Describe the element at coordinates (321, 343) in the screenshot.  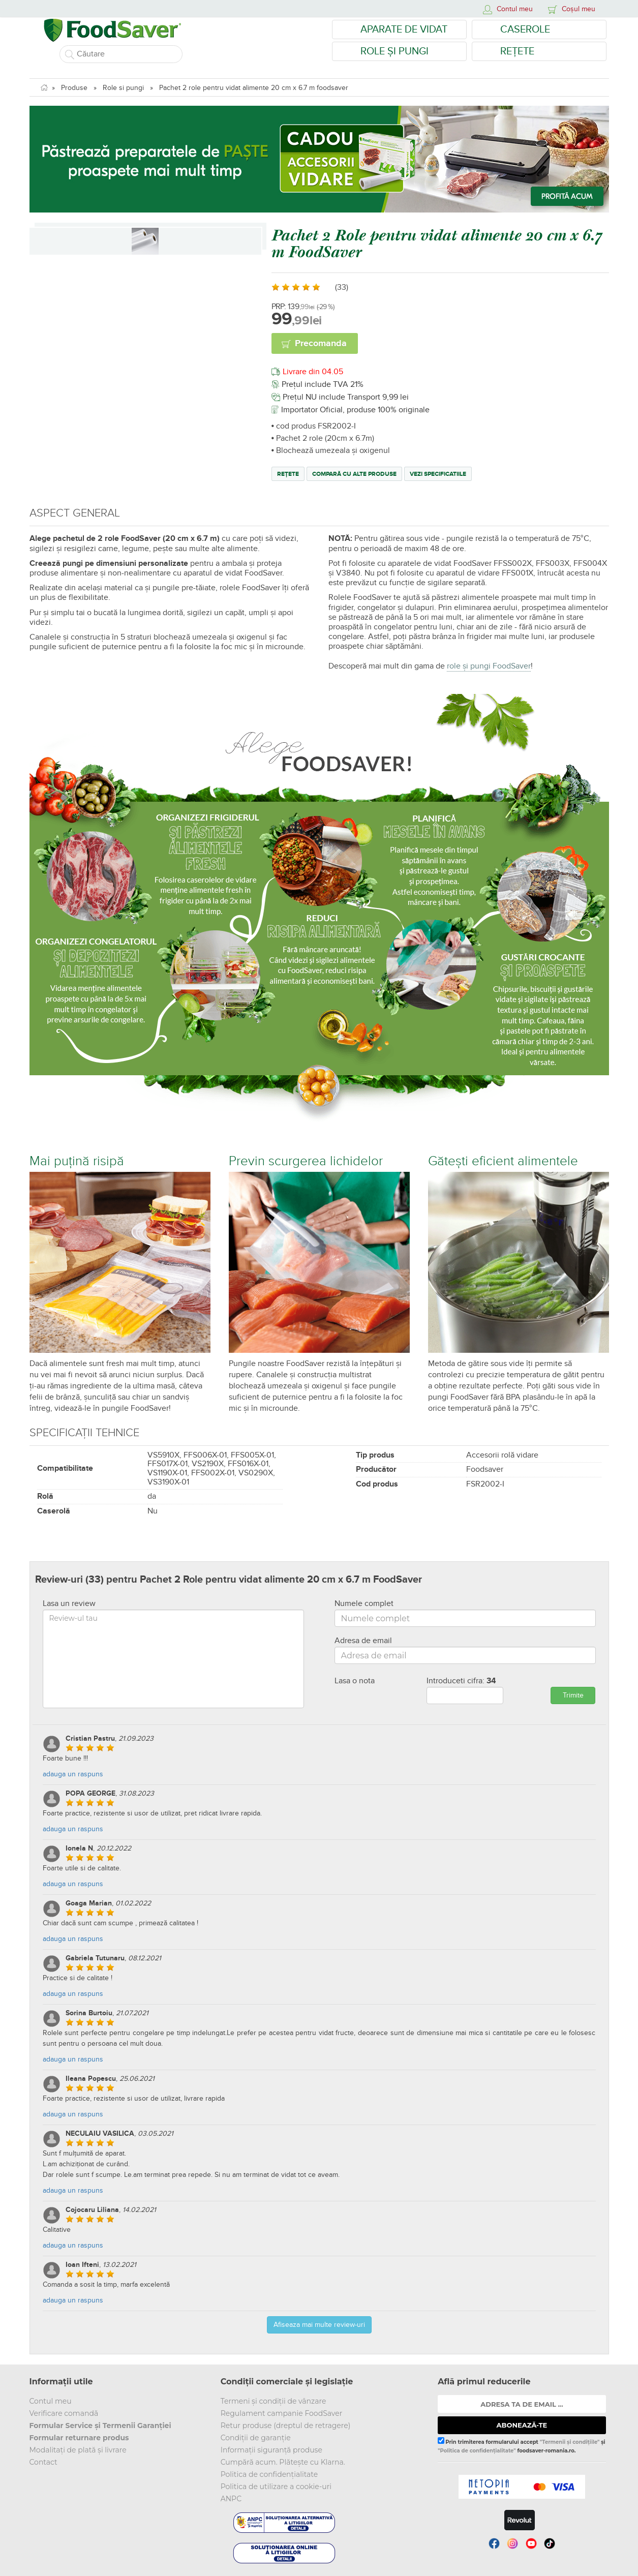
I see `Precomanda` at that location.